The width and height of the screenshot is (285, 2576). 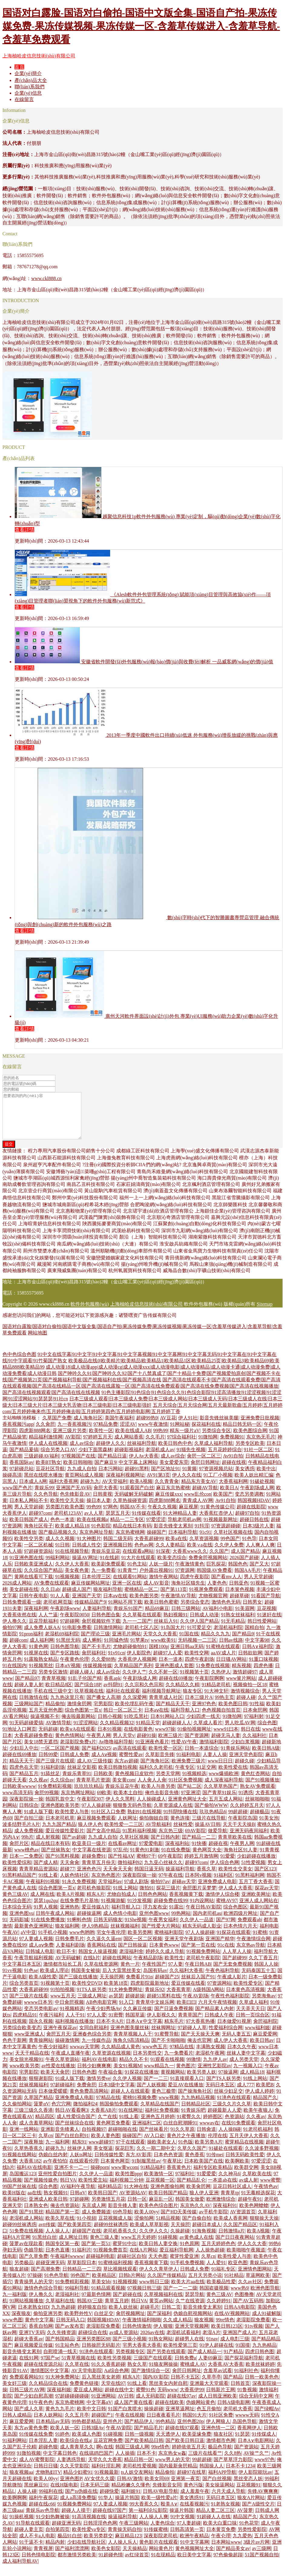 I want to click on 日韩一页综合区, so click(x=253, y=2023).